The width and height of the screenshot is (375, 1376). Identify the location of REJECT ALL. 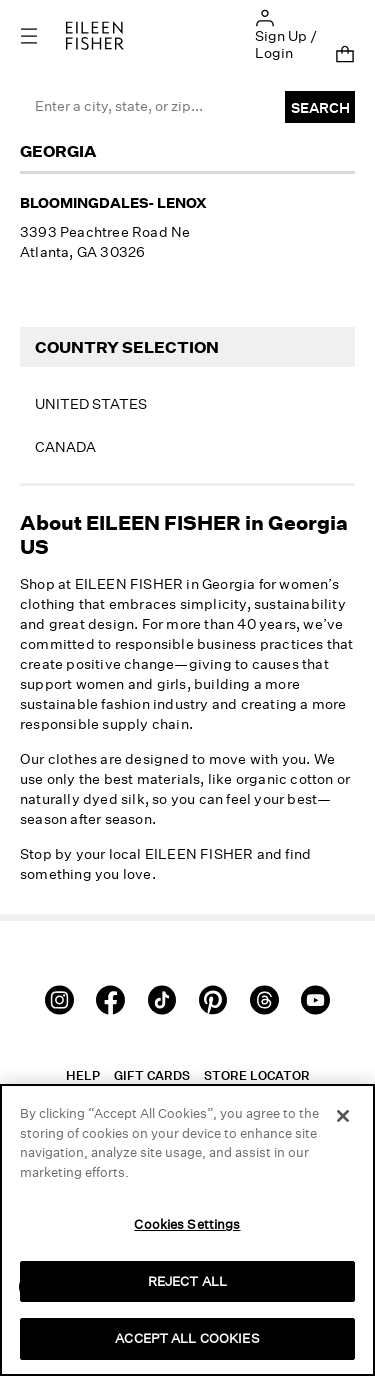
(187, 1281).